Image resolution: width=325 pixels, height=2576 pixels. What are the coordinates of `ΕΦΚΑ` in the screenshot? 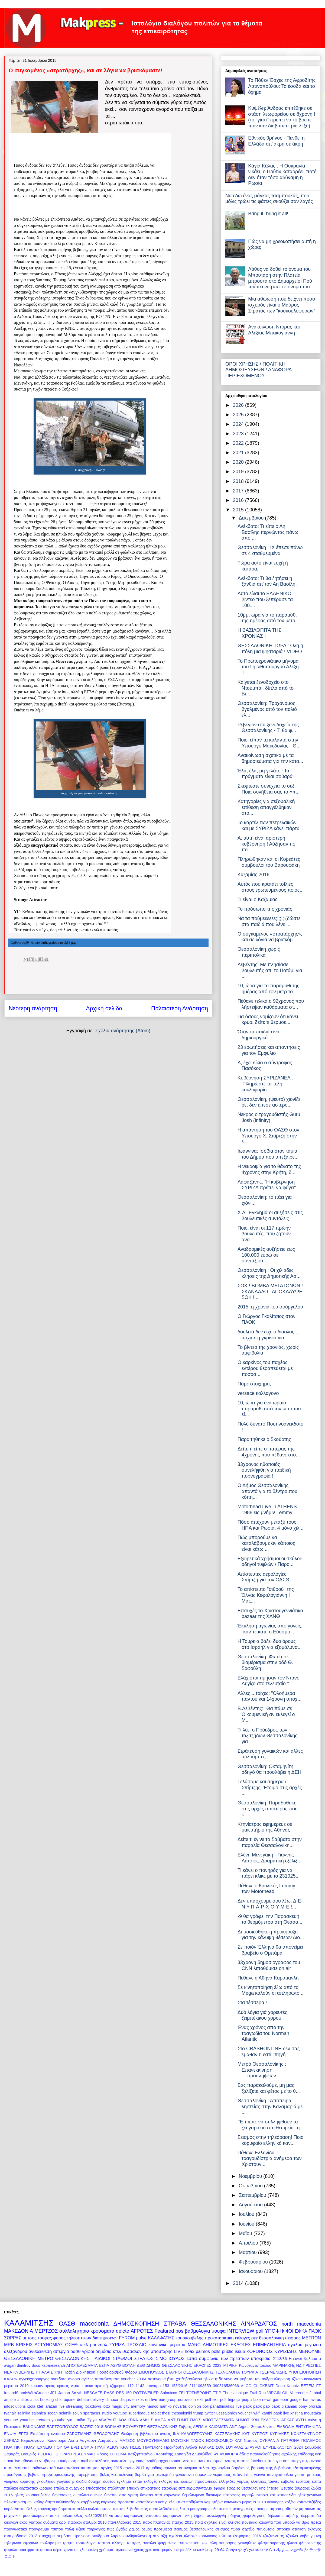 It's located at (301, 2331).